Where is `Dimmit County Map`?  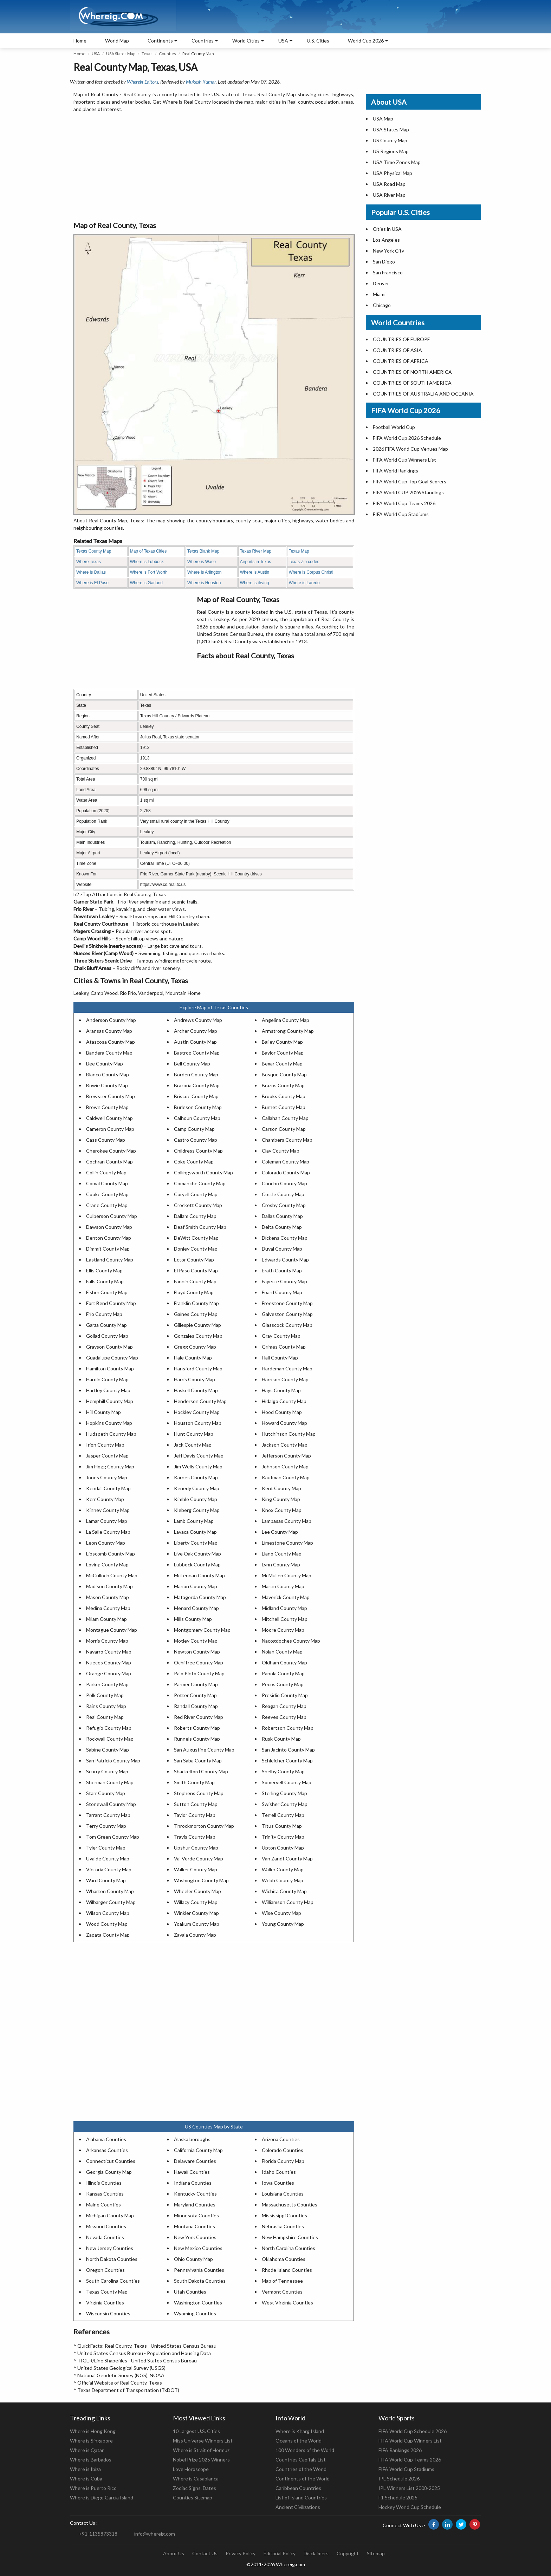
Dimmit County Map is located at coordinates (108, 1249).